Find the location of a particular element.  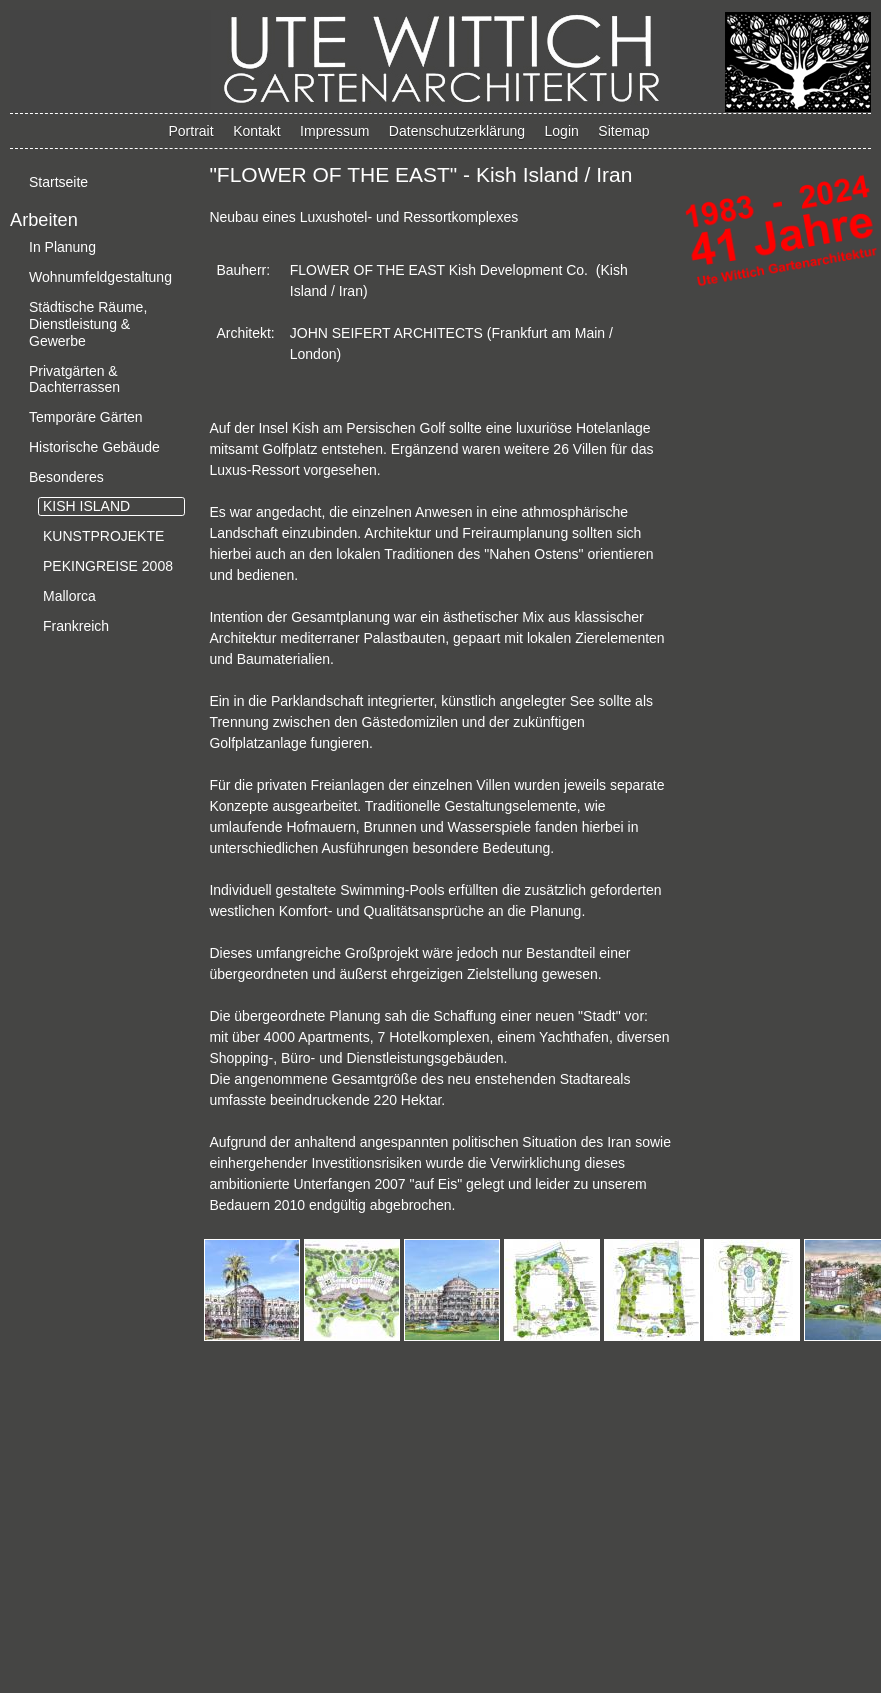

Historische Gebäude is located at coordinates (94, 447).